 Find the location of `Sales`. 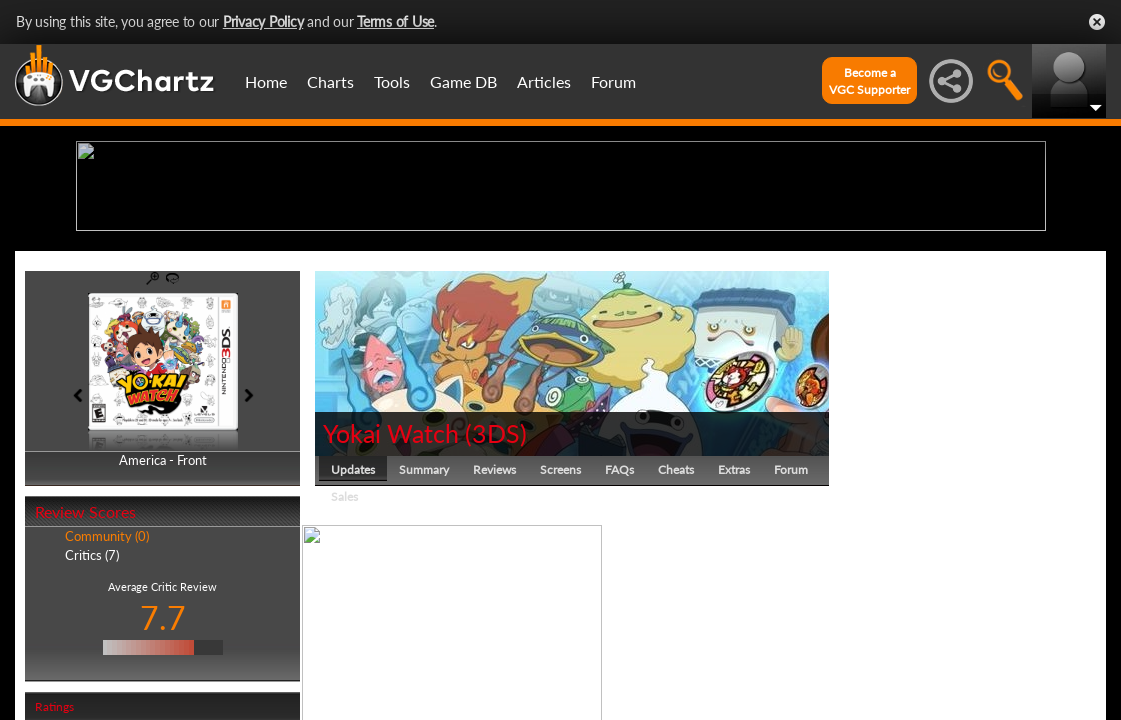

Sales is located at coordinates (344, 651).